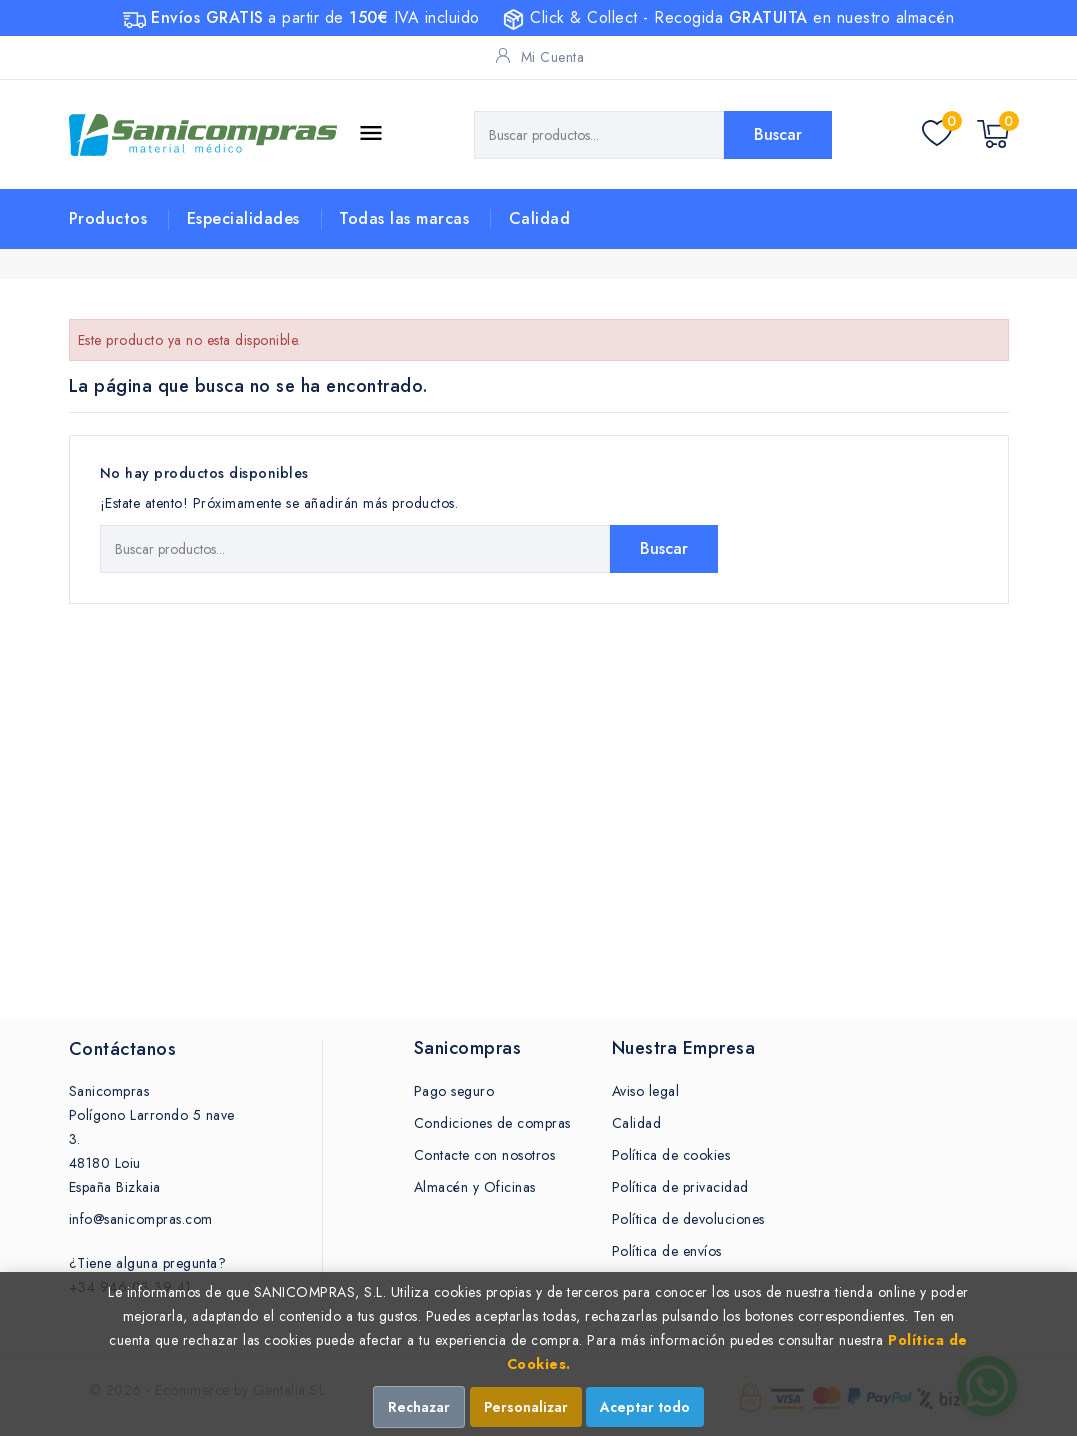 The height and width of the screenshot is (1436, 1077). What do you see at coordinates (141, 1219) in the screenshot?
I see `info@sanicompras.com` at bounding box center [141, 1219].